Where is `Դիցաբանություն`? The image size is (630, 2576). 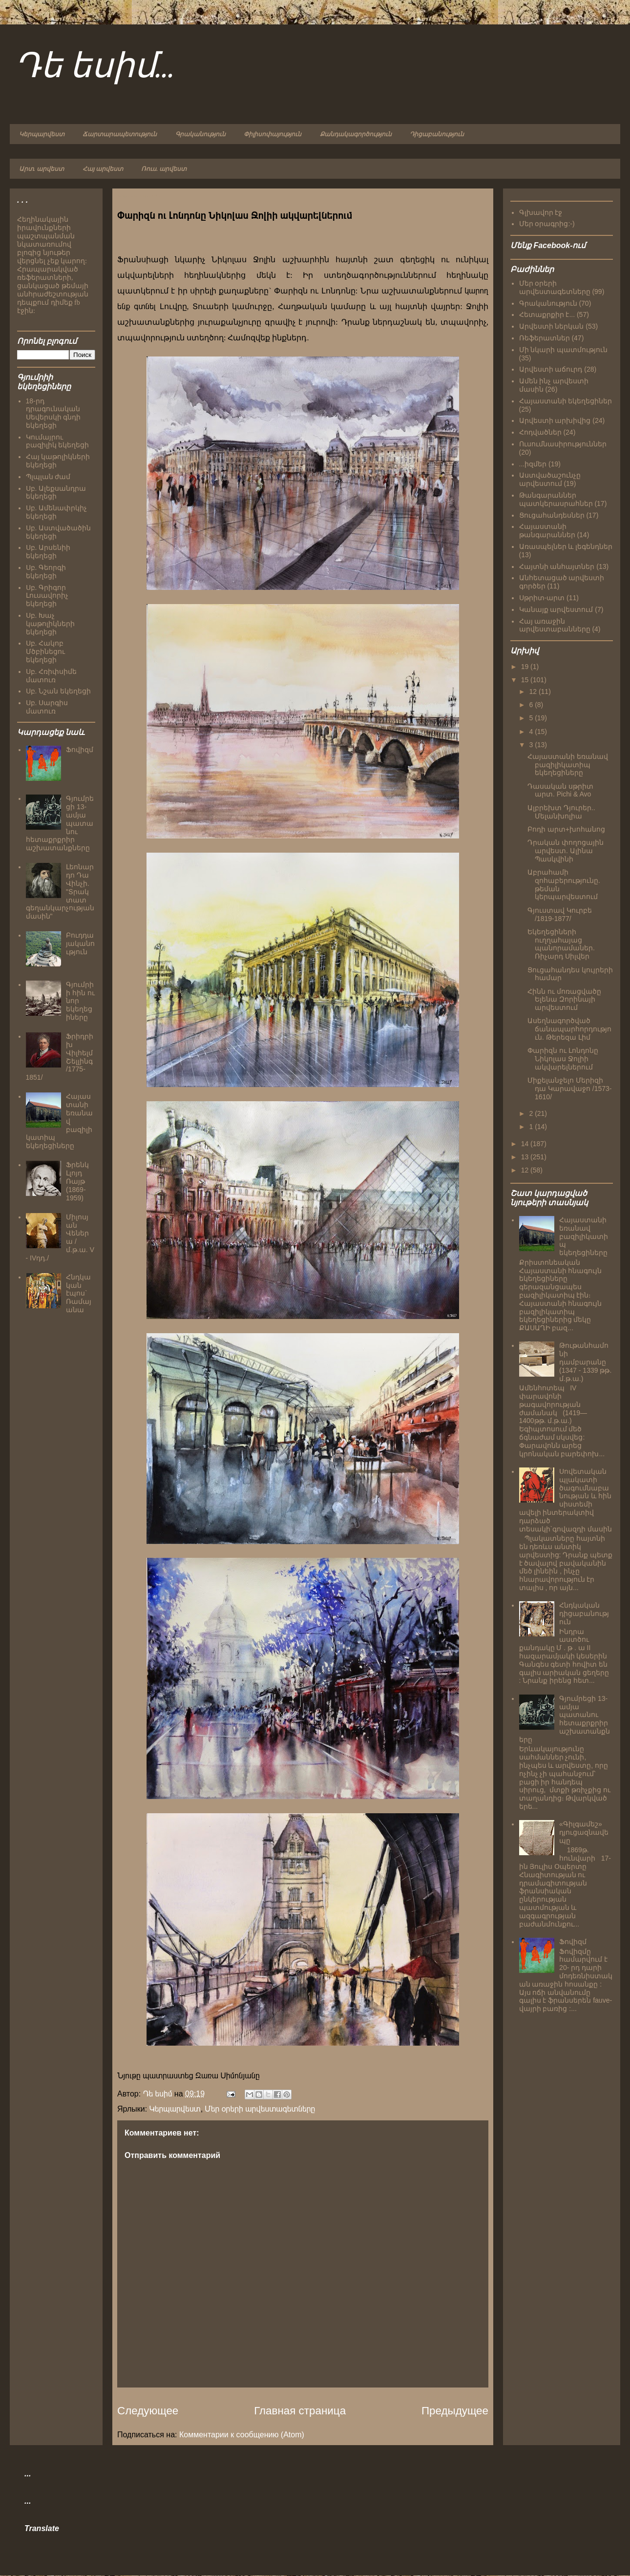 Դիցաբանություն is located at coordinates (437, 134).